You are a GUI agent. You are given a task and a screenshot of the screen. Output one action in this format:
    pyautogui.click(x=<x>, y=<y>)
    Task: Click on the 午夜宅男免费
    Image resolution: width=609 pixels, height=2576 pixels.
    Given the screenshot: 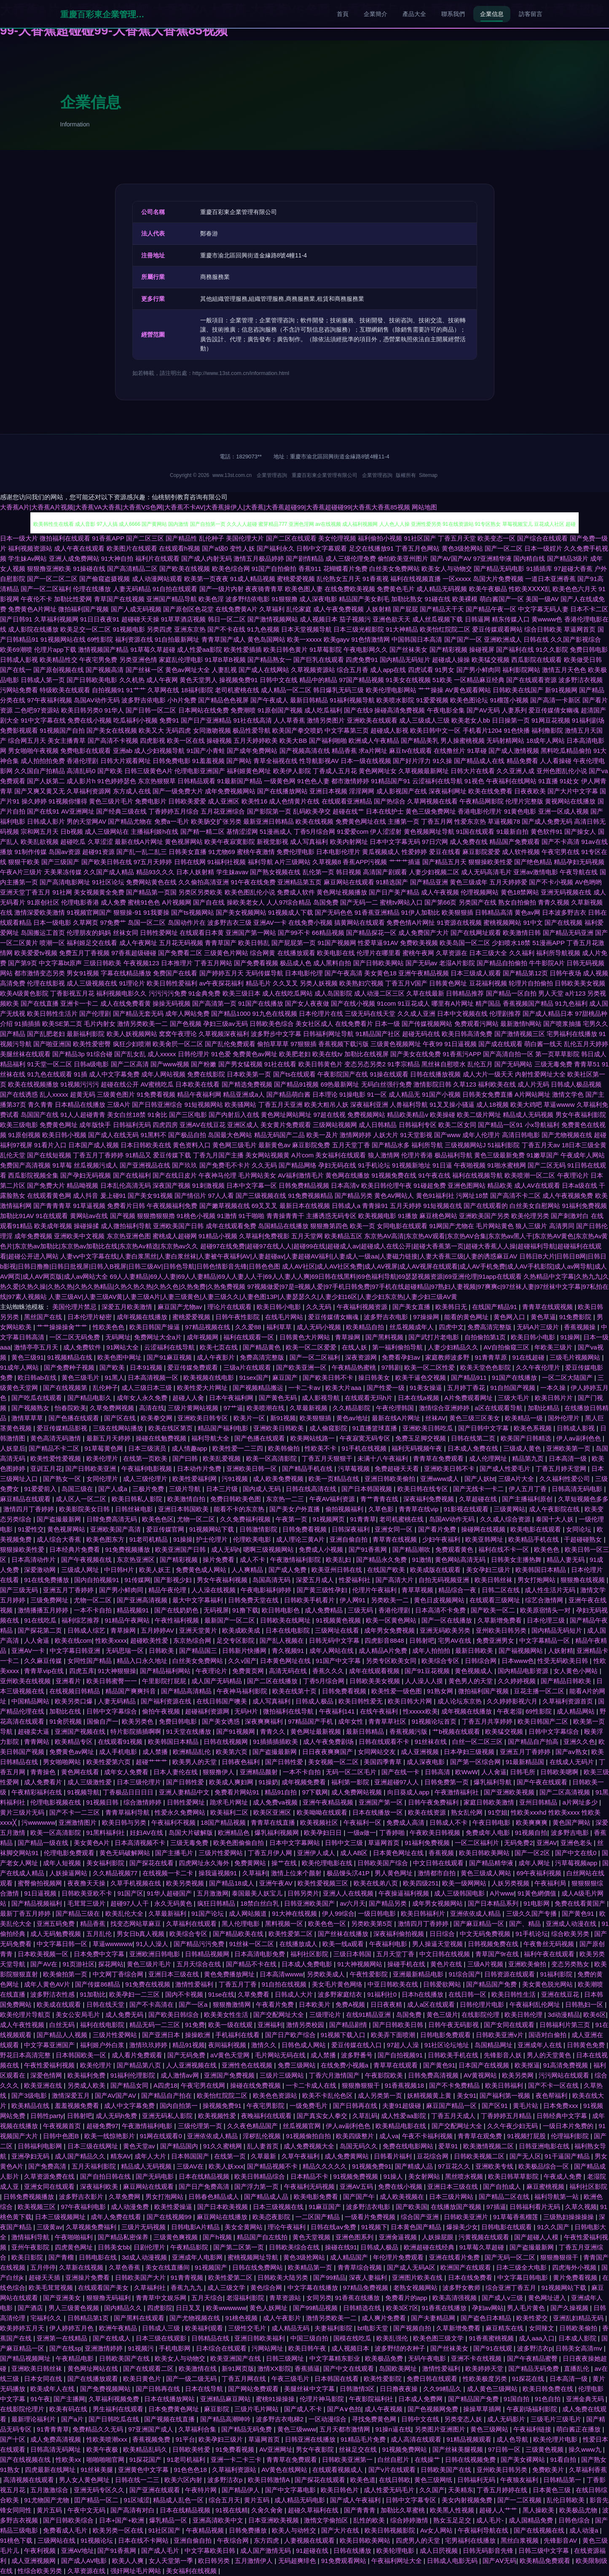 What is the action you would take?
    pyautogui.click(x=98, y=659)
    